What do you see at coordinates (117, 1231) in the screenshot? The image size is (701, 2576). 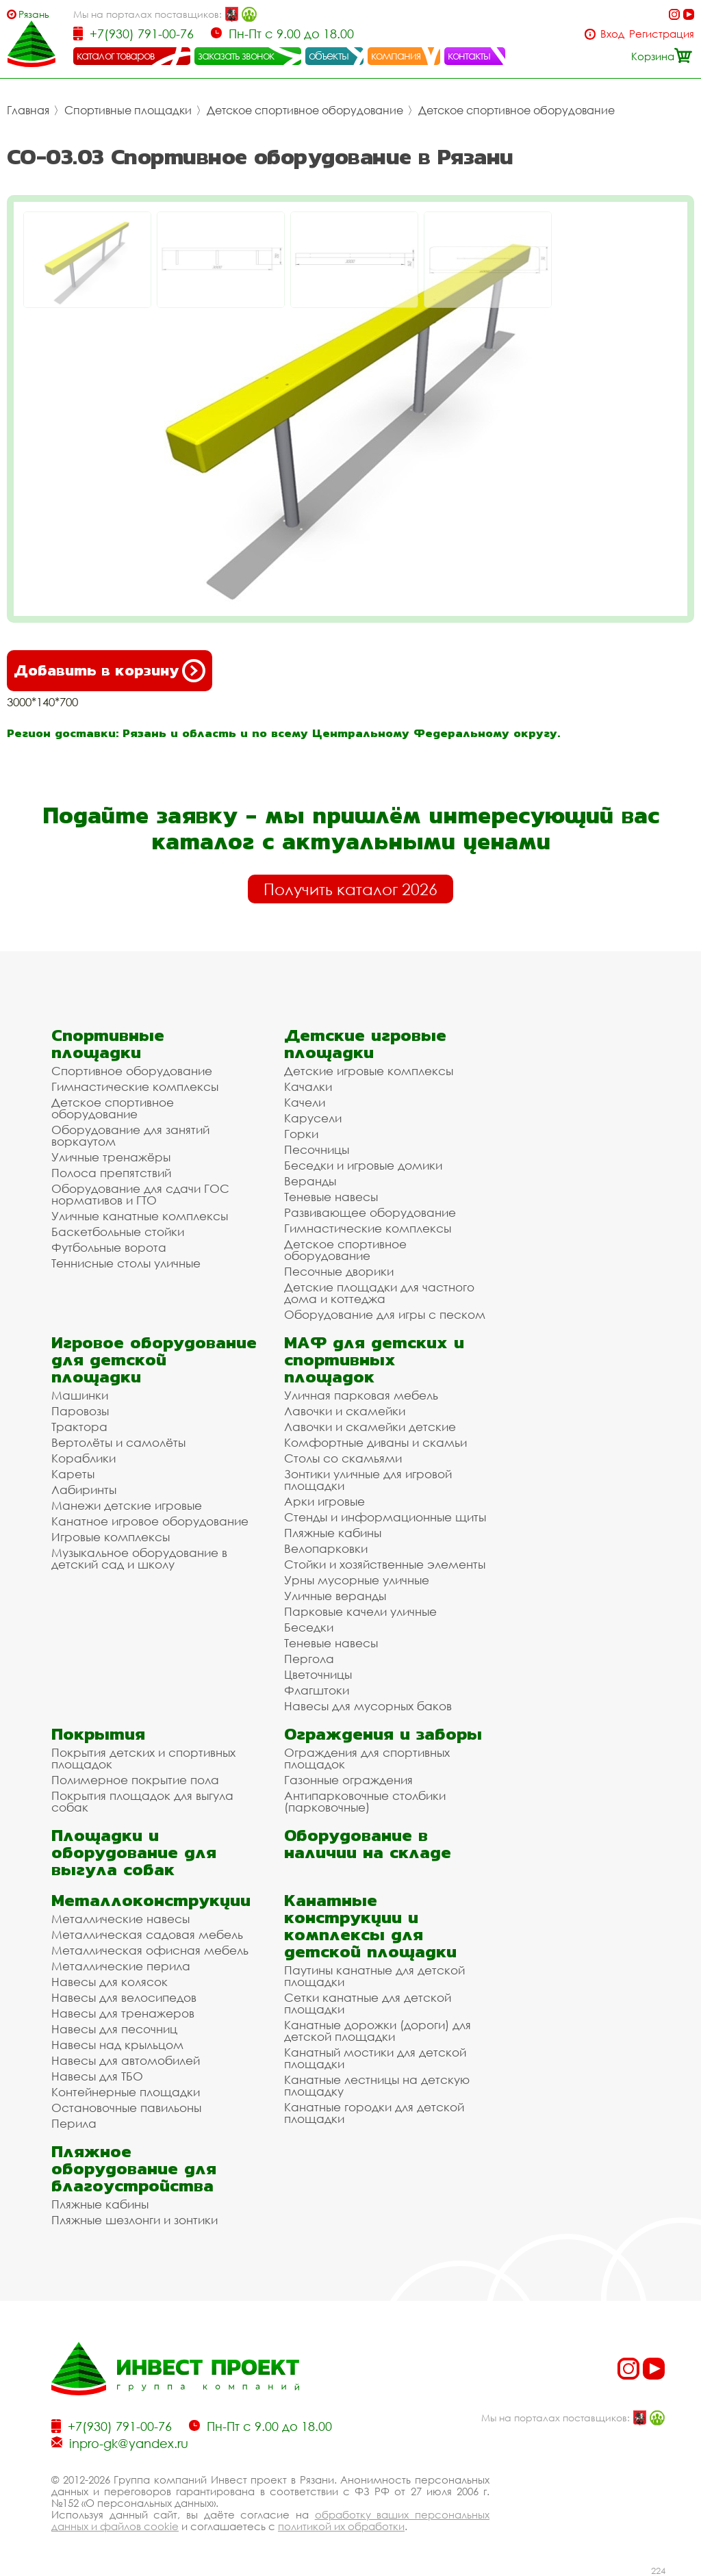 I see `Баскетбольные стойки` at bounding box center [117, 1231].